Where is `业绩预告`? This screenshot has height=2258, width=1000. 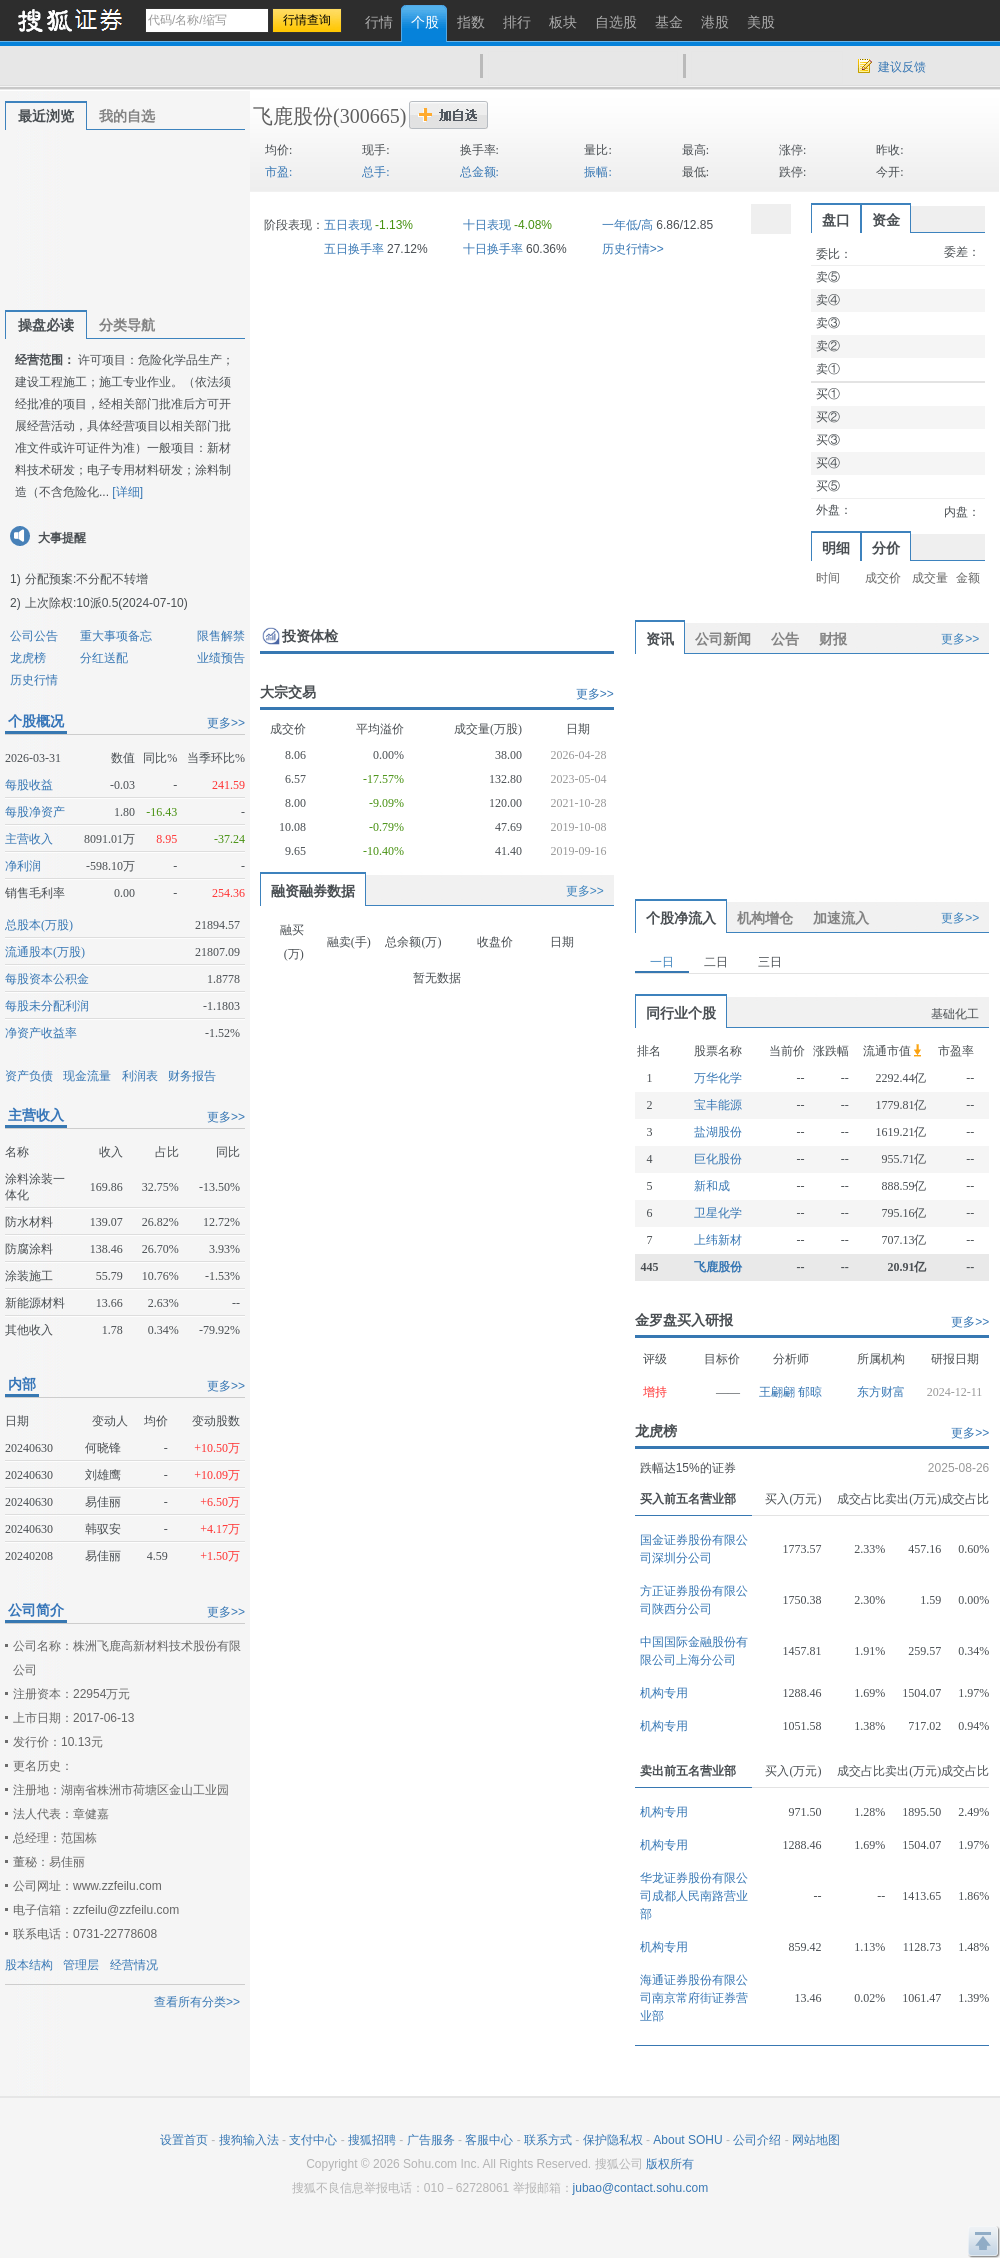
业绩预告 is located at coordinates (221, 658).